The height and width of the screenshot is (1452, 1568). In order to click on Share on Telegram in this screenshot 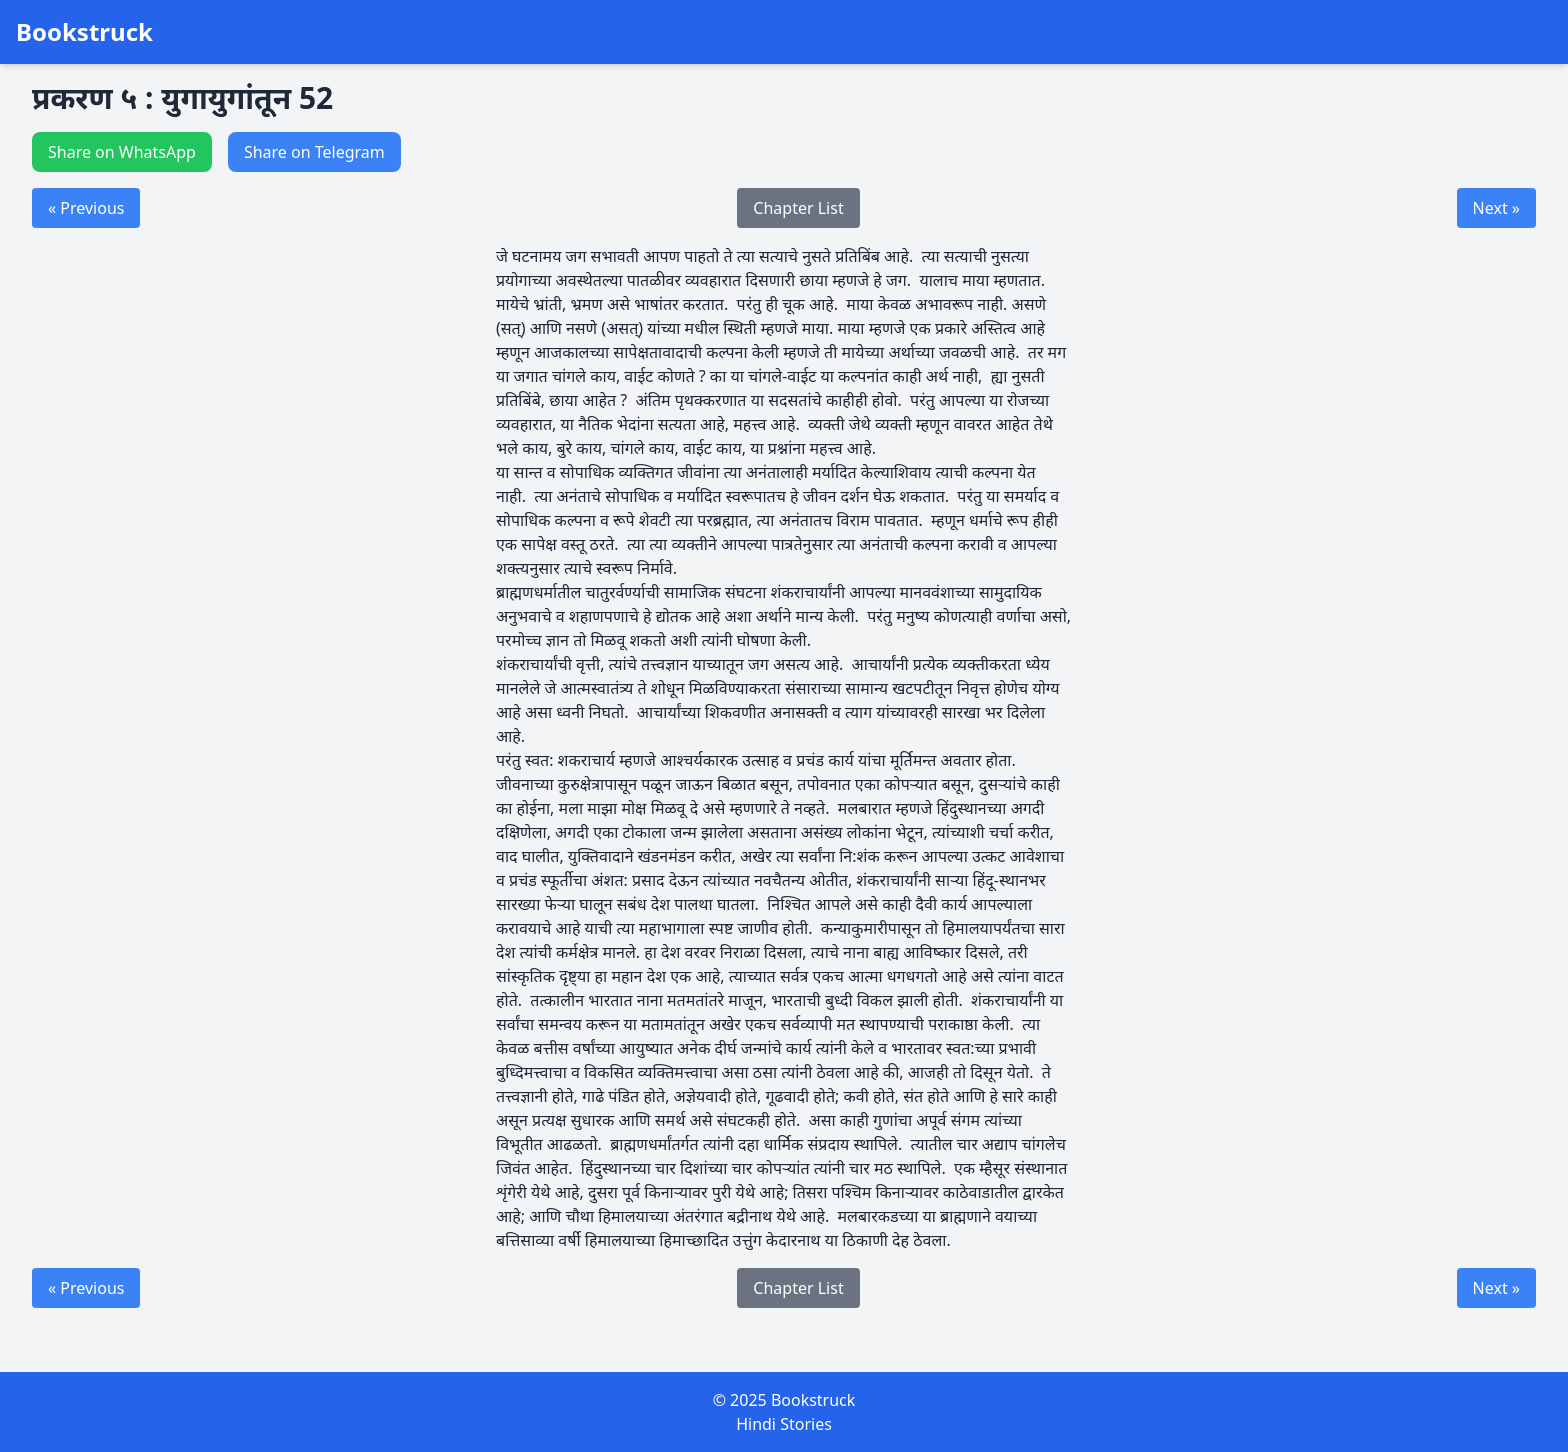, I will do `click(314, 152)`.